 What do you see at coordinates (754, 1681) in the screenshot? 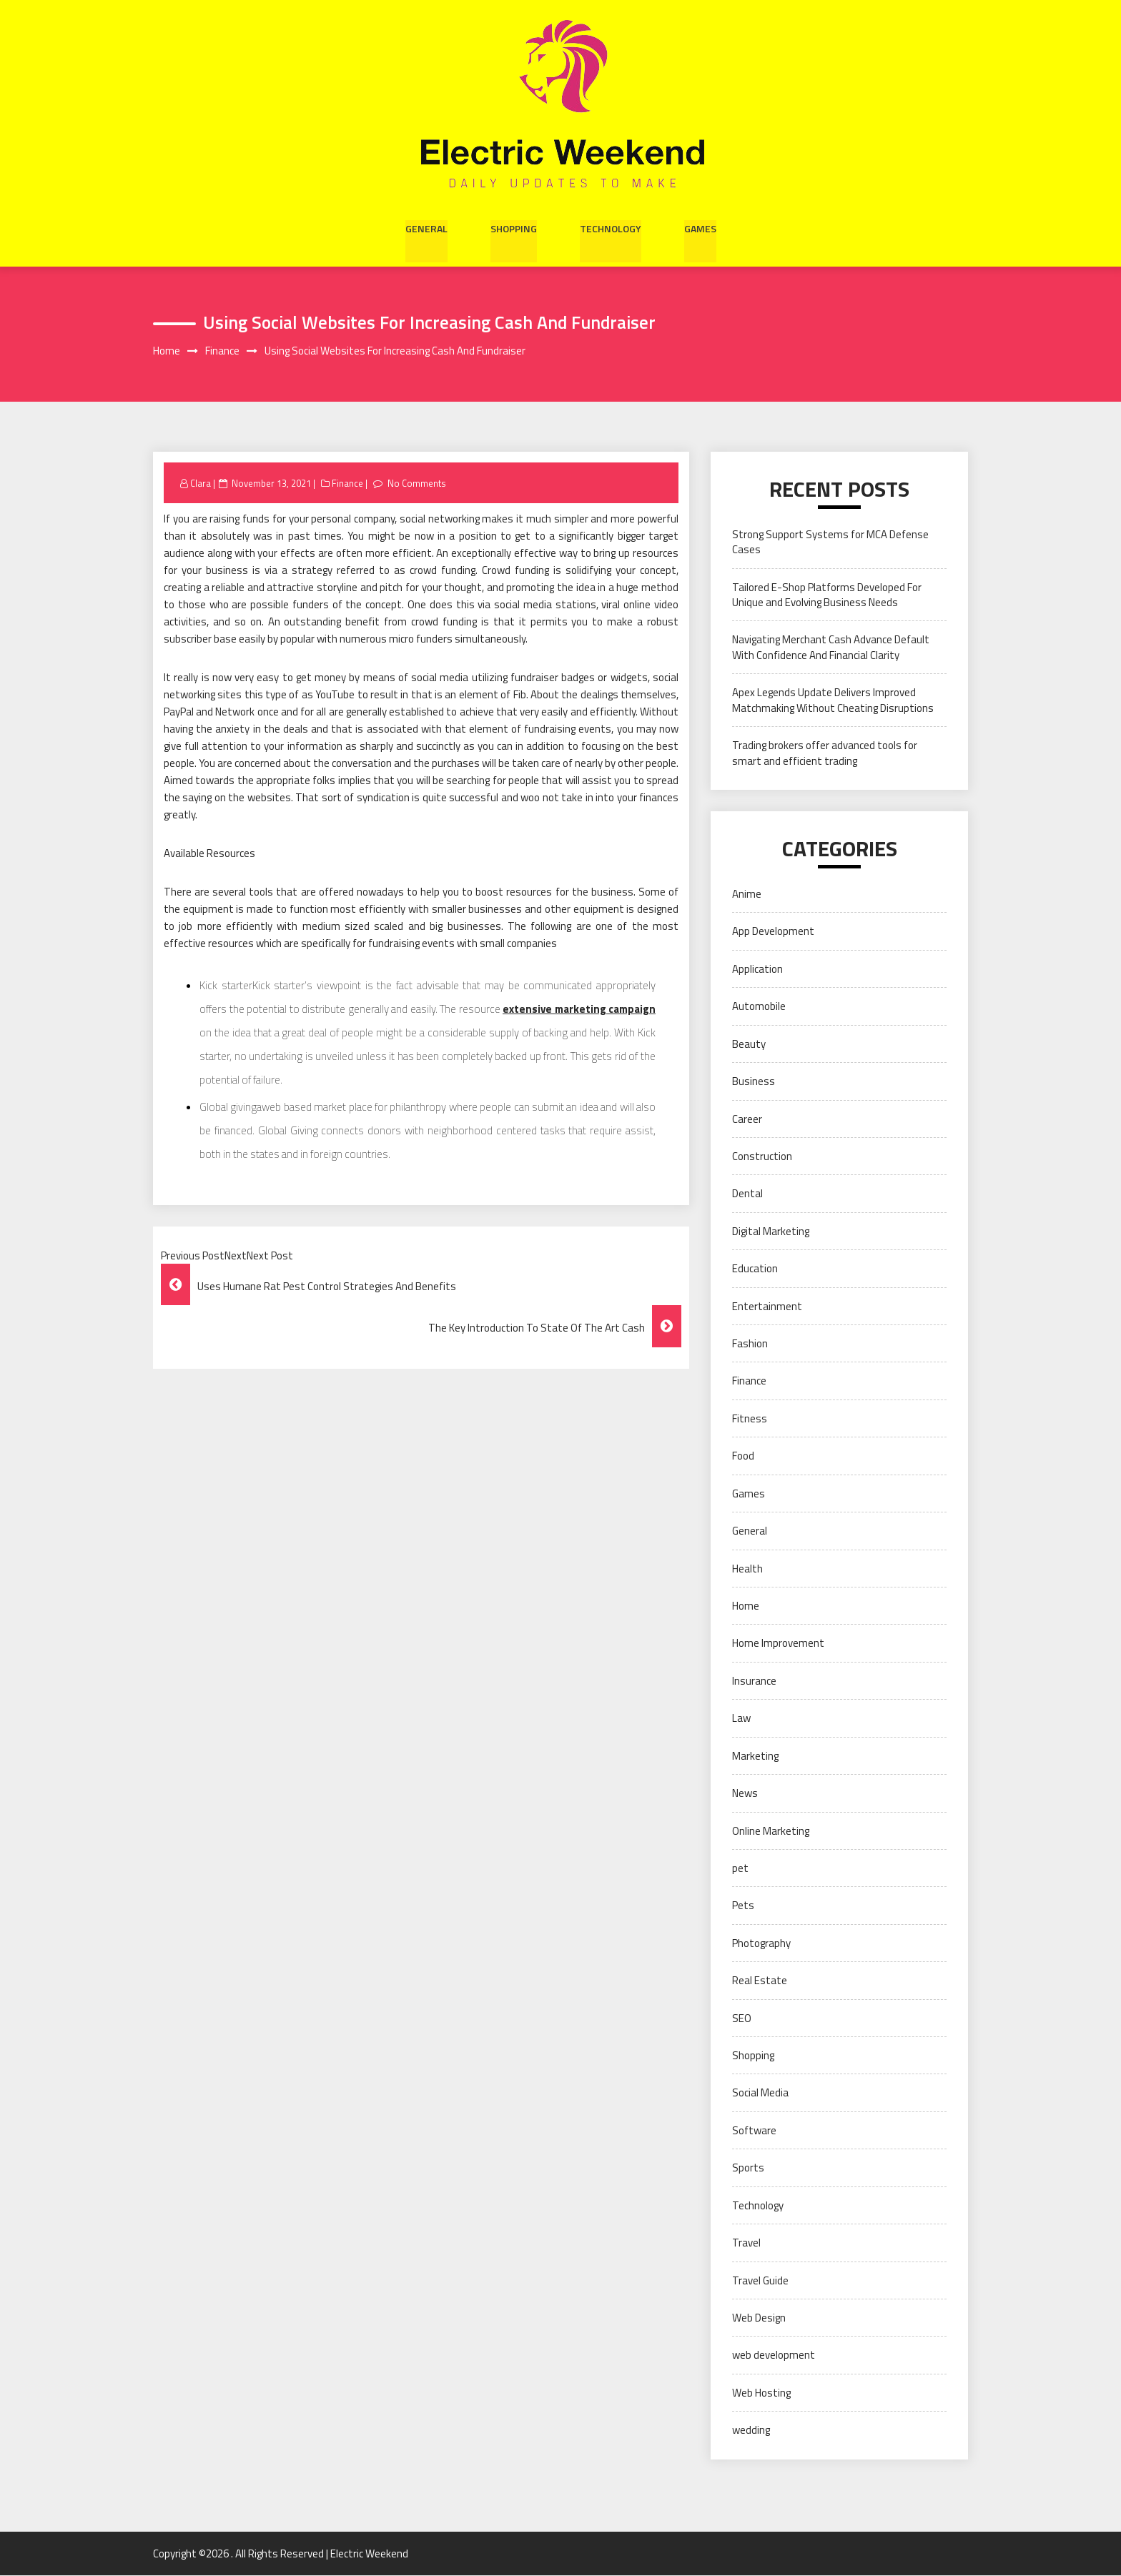
I see `Insurance` at bounding box center [754, 1681].